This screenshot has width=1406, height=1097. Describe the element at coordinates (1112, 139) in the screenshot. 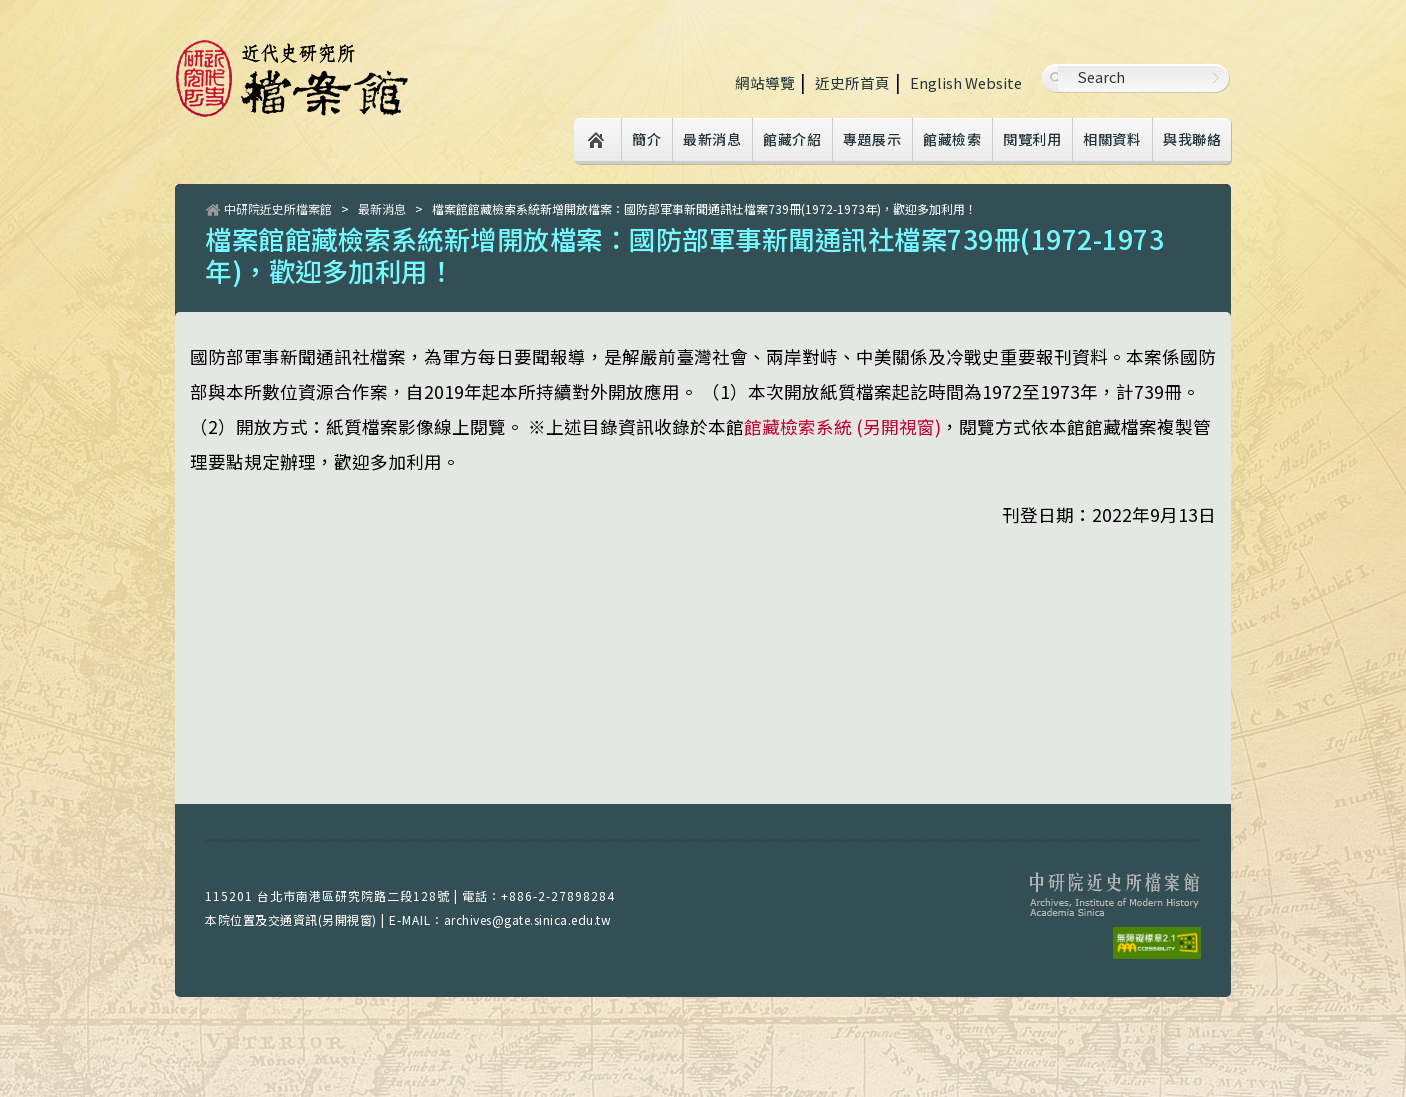

I see `相關資料` at that location.